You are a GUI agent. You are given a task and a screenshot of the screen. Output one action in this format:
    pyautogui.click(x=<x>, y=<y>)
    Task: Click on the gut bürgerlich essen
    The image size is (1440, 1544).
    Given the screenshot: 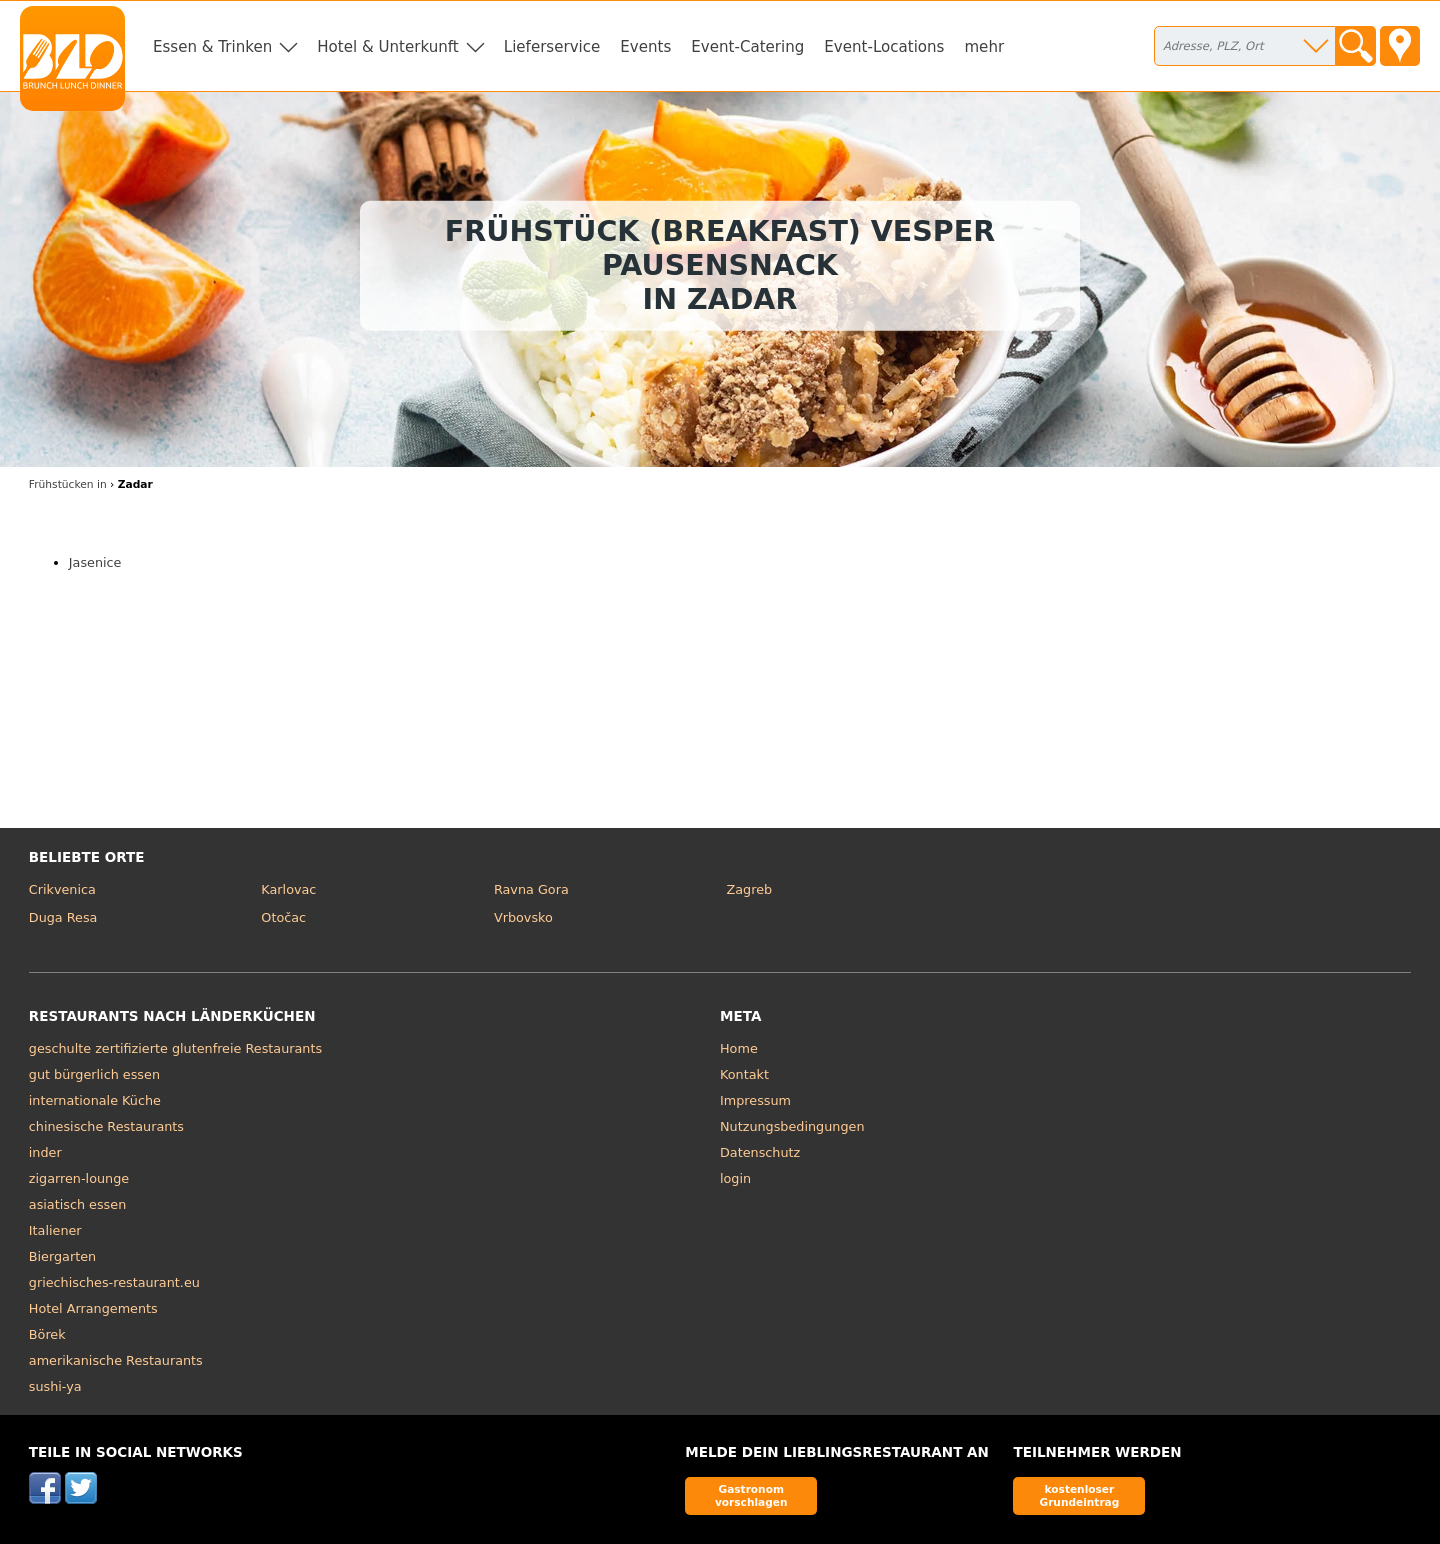 What is the action you would take?
    pyautogui.click(x=94, y=1074)
    